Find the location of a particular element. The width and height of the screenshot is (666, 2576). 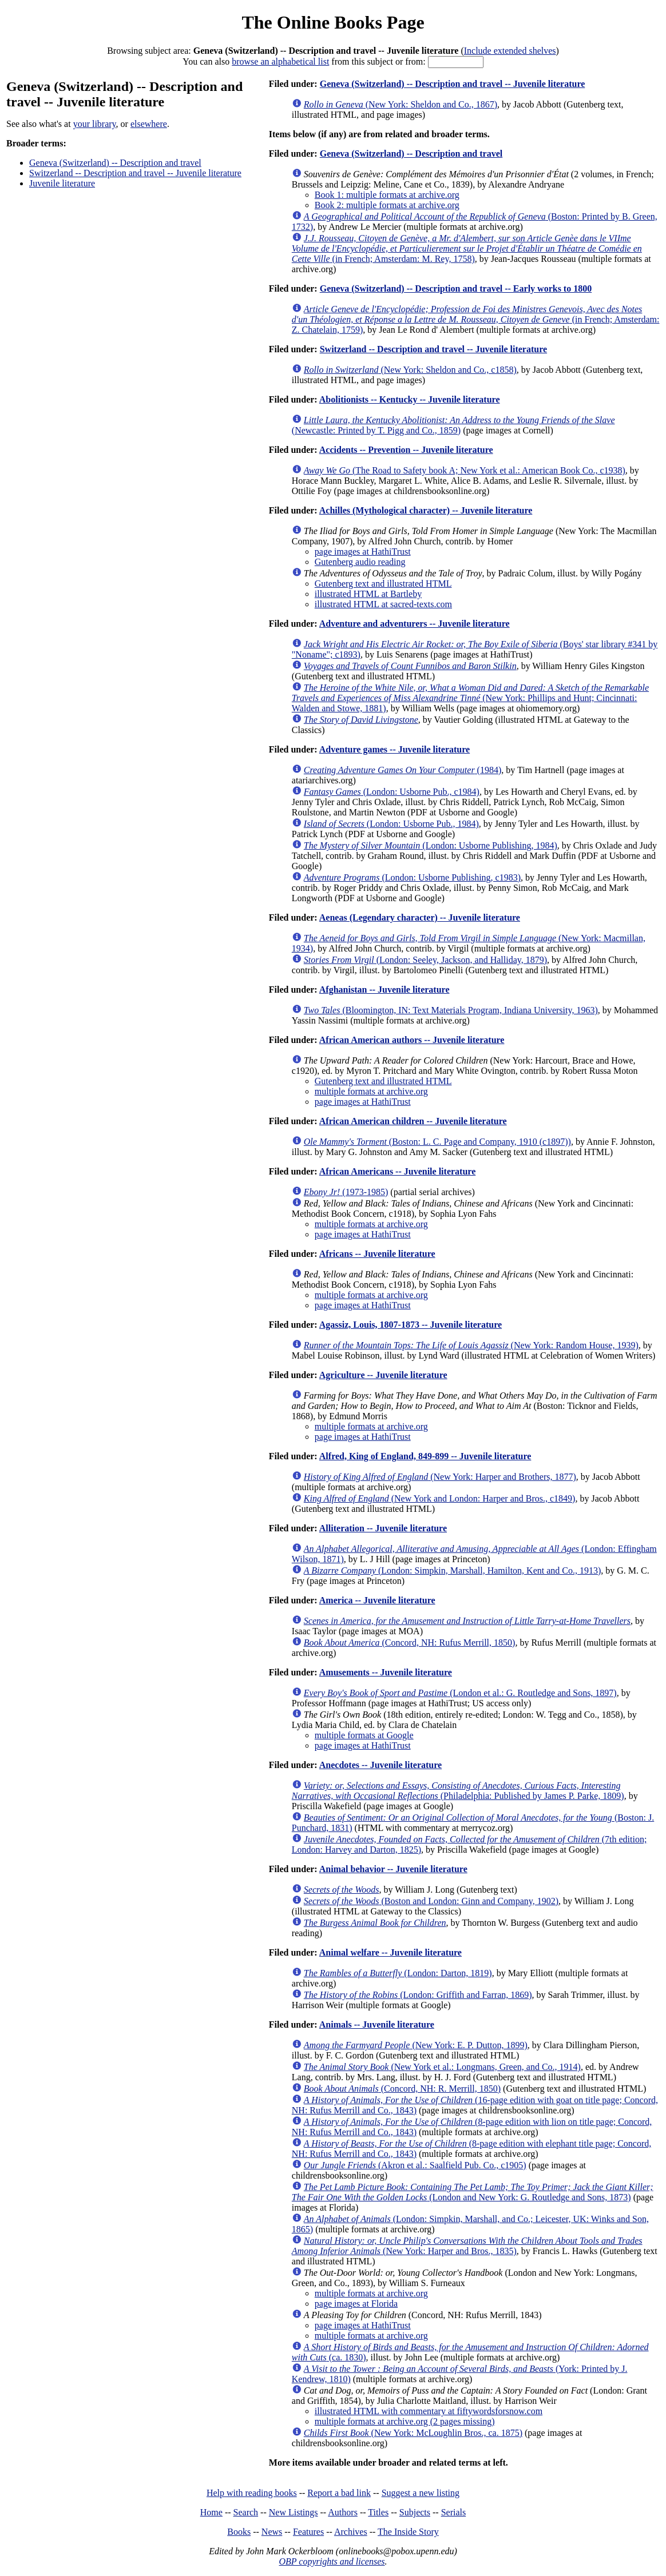

(in French; Amsterdam: M. Rey, 1758) is located at coordinates (467, 248).